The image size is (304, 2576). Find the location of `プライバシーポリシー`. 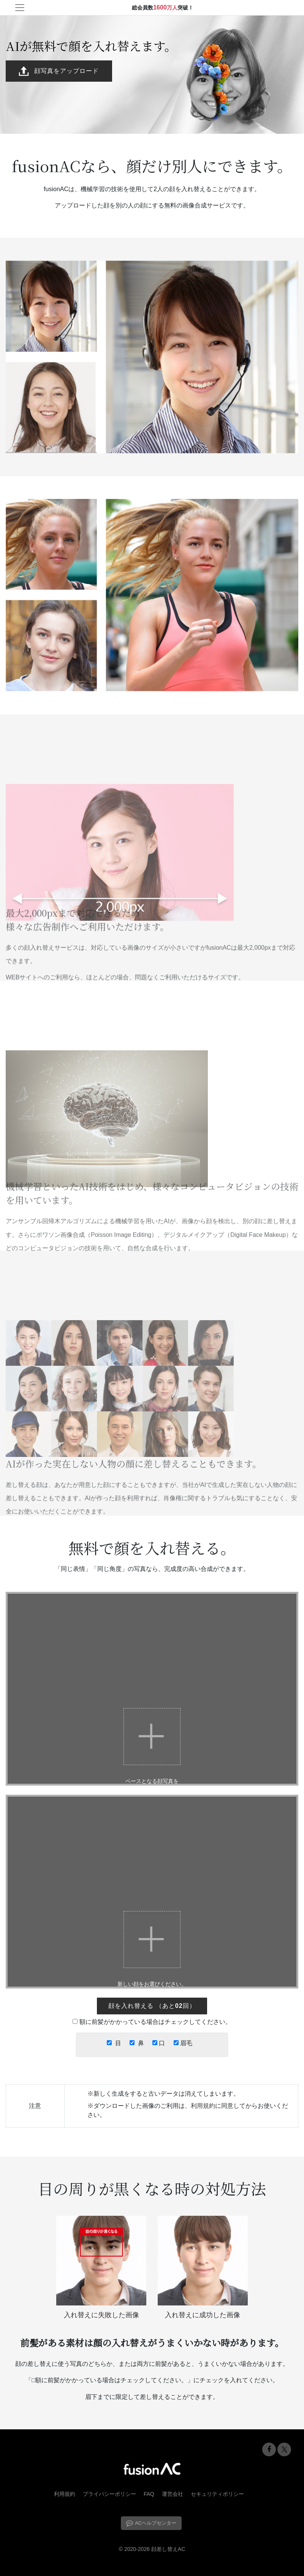

プライバシーポリシー is located at coordinates (109, 2494).